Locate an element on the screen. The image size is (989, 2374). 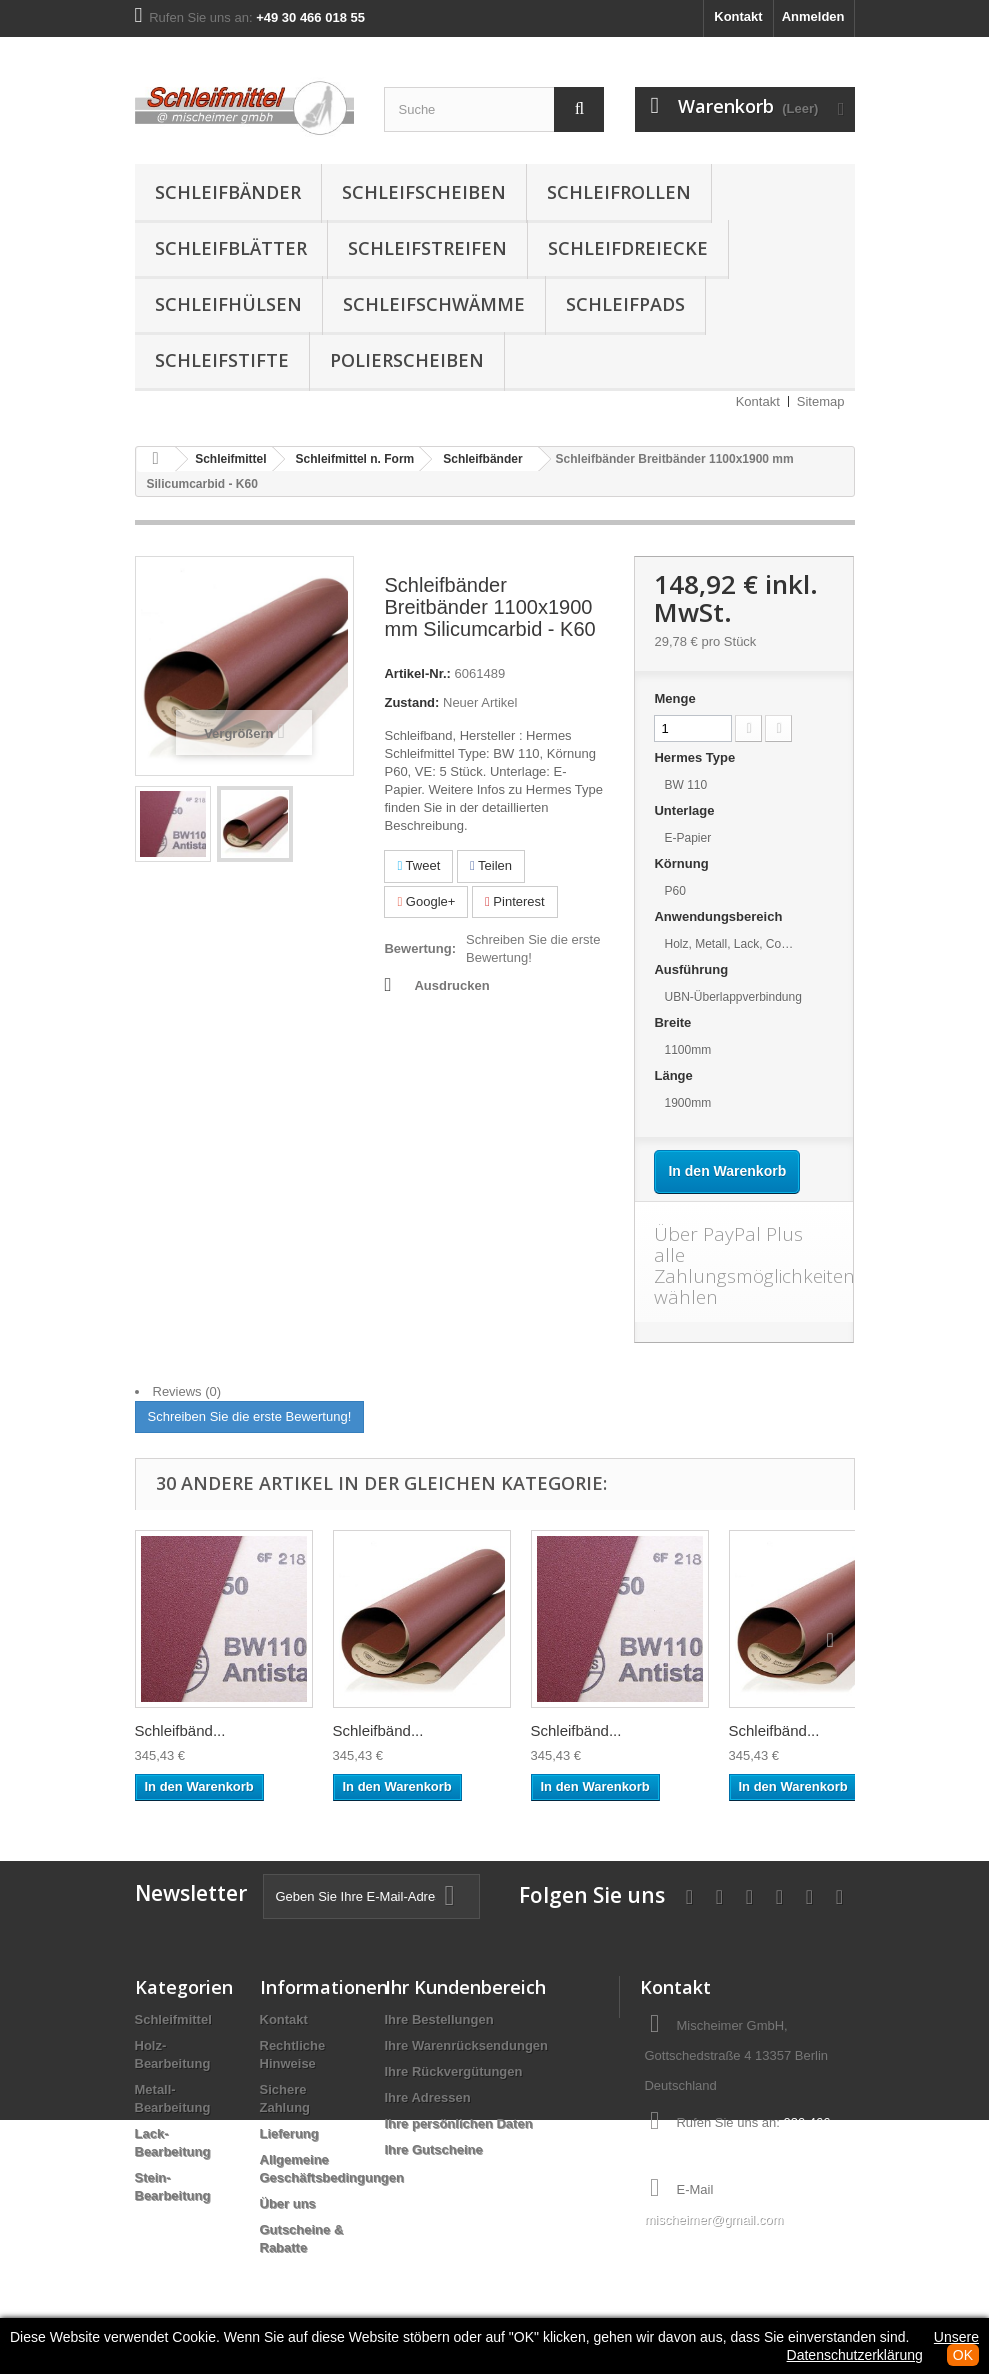
Schleifdreiecke is located at coordinates (628, 248).